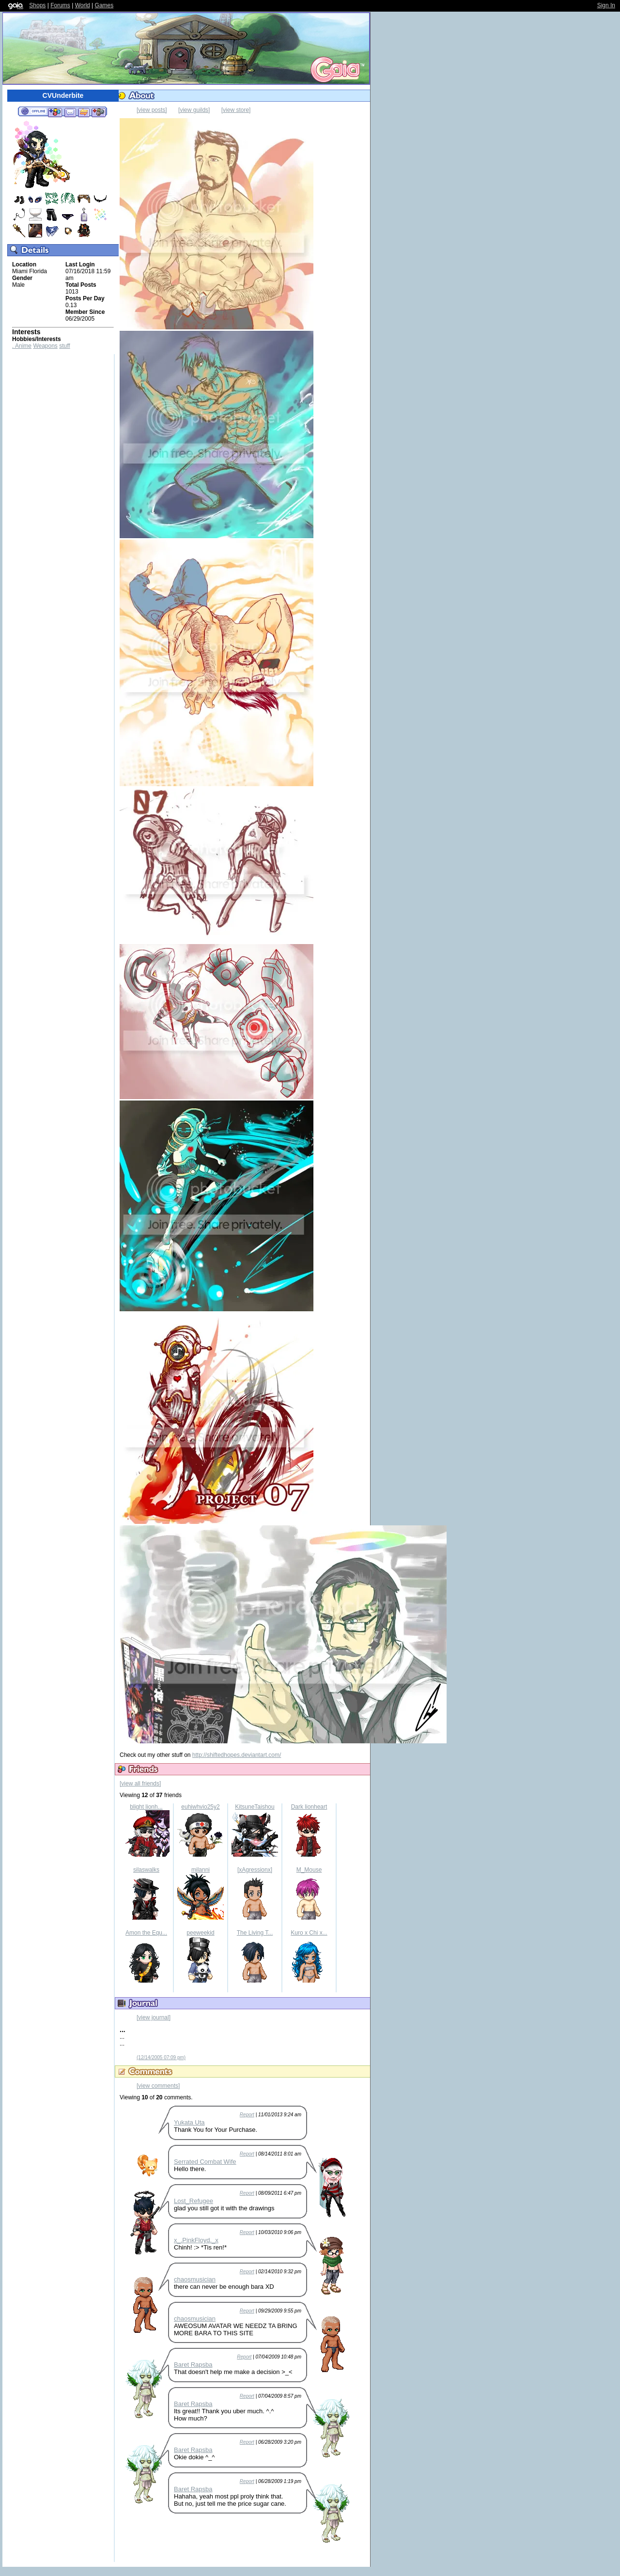  What do you see at coordinates (158, 2085) in the screenshot?
I see `[view comments]` at bounding box center [158, 2085].